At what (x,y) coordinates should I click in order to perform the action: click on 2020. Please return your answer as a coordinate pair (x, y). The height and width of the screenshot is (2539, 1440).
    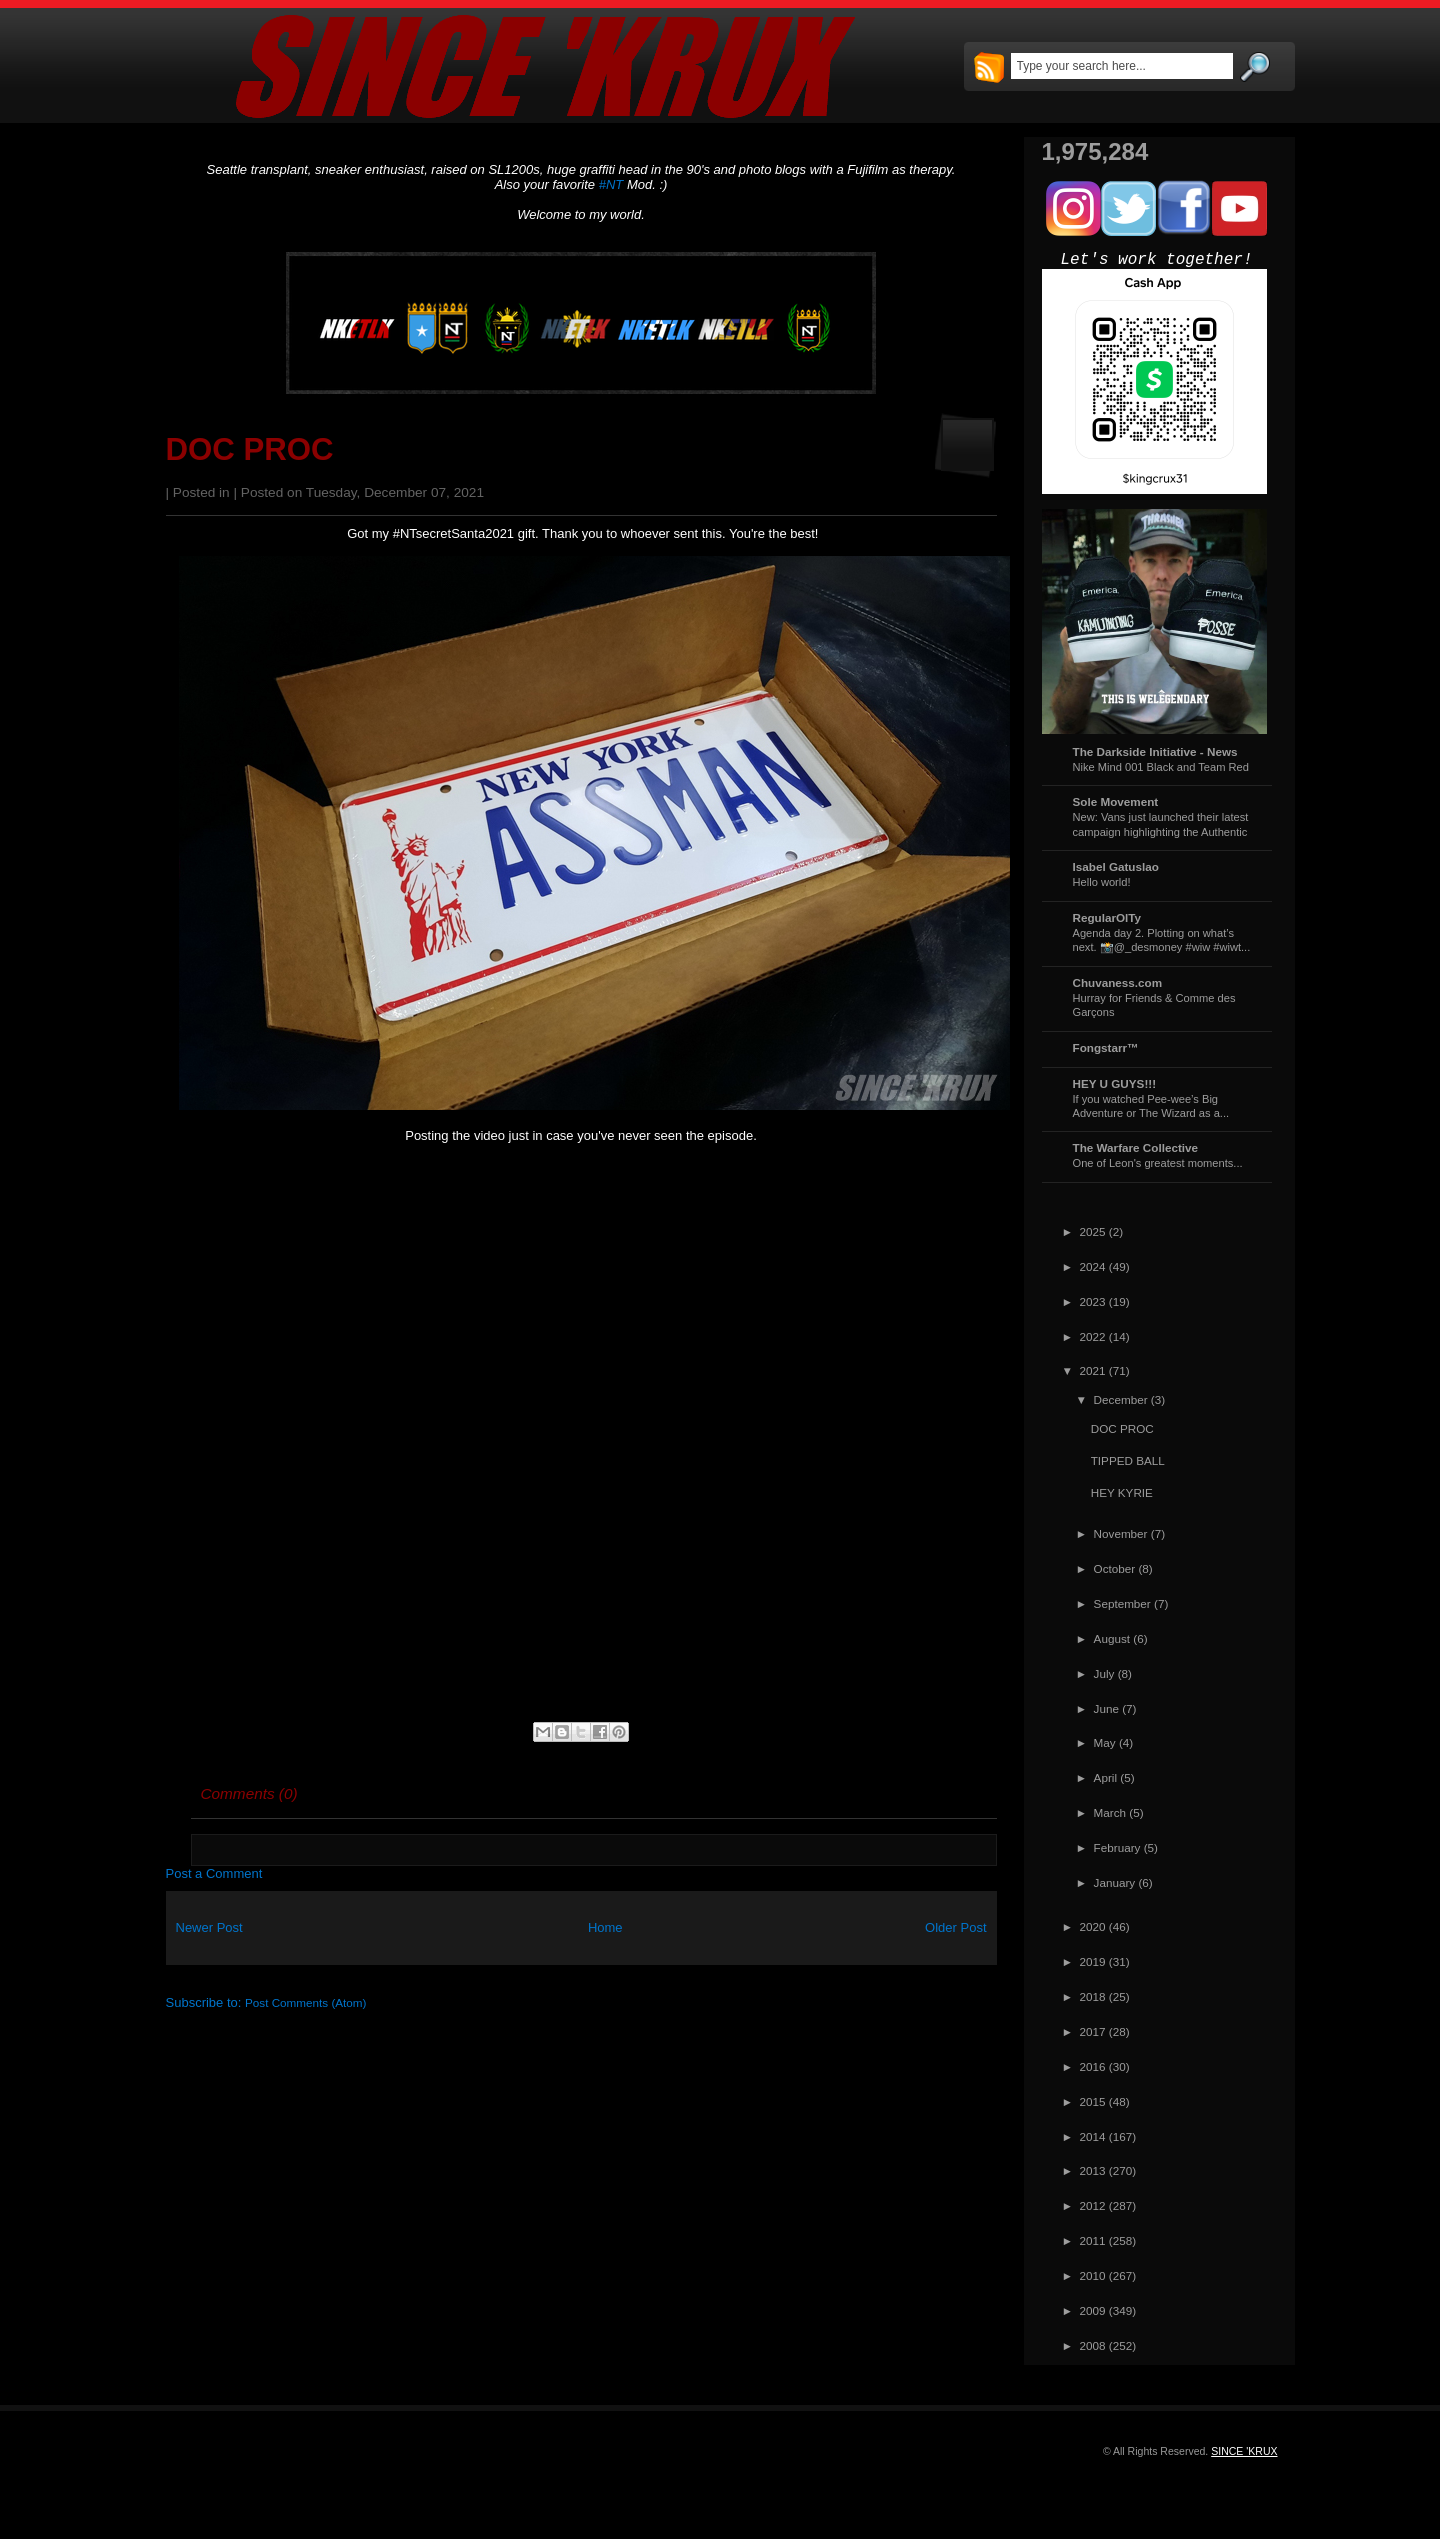
    Looking at the image, I should click on (1093, 1926).